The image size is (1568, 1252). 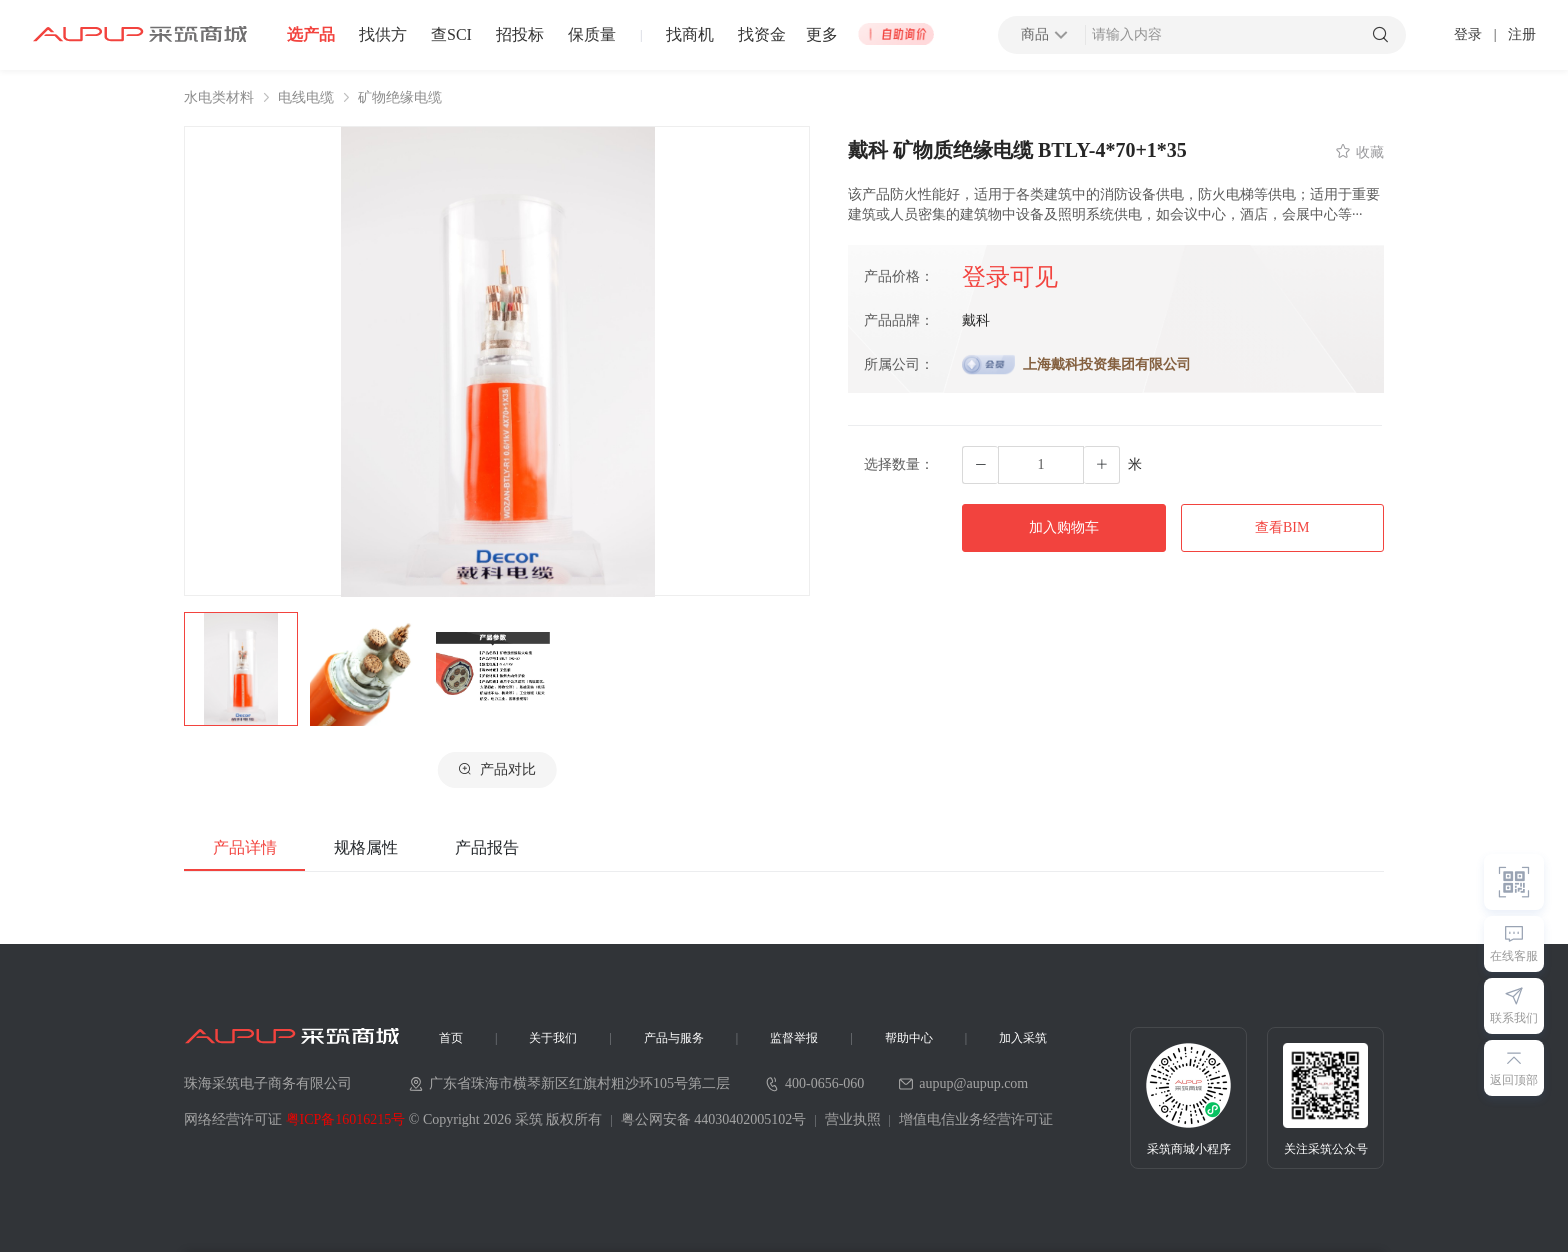 What do you see at coordinates (306, 98) in the screenshot?
I see `电线电缆` at bounding box center [306, 98].